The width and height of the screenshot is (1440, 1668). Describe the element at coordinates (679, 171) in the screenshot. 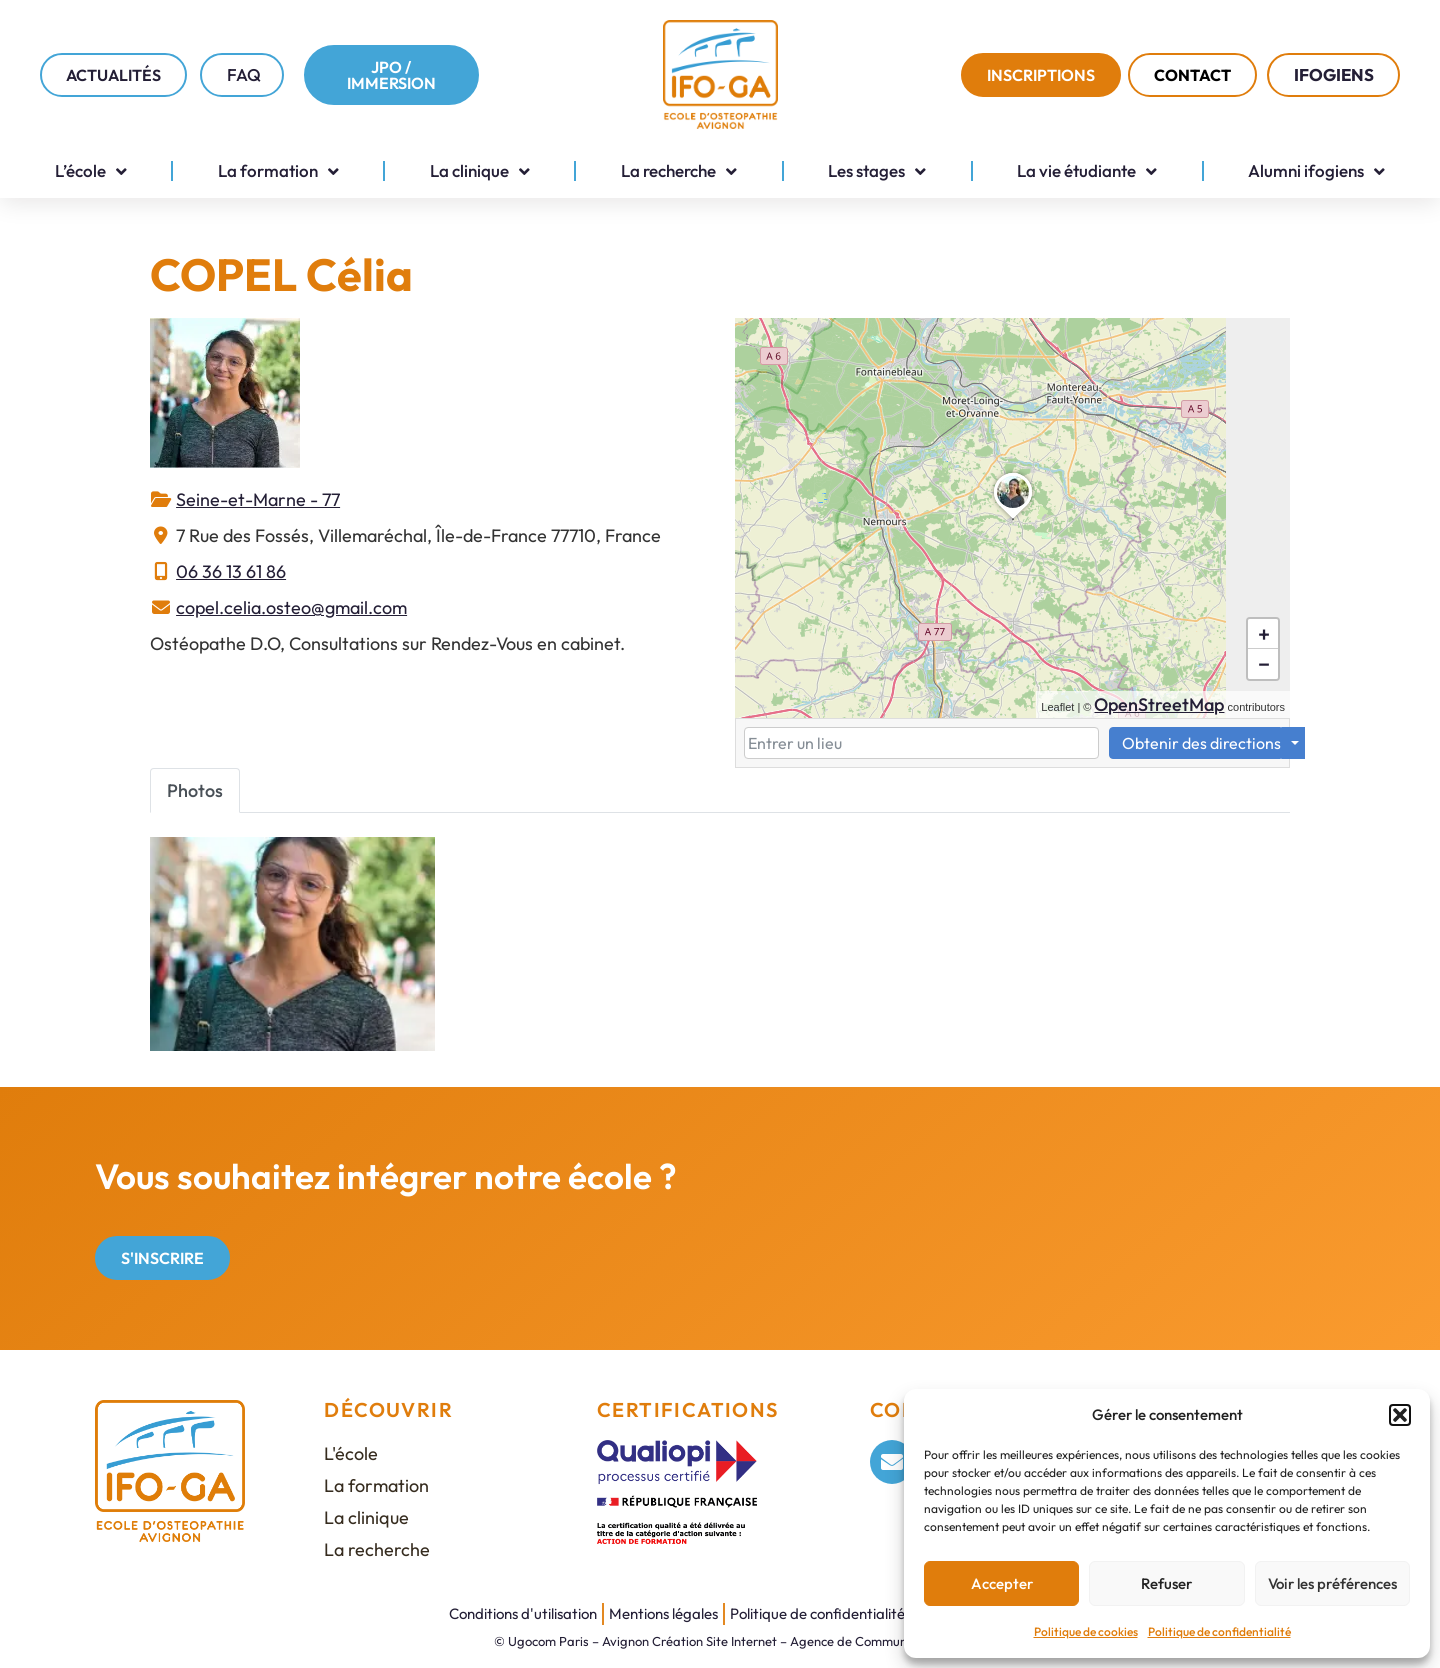

I see `La recherche` at that location.